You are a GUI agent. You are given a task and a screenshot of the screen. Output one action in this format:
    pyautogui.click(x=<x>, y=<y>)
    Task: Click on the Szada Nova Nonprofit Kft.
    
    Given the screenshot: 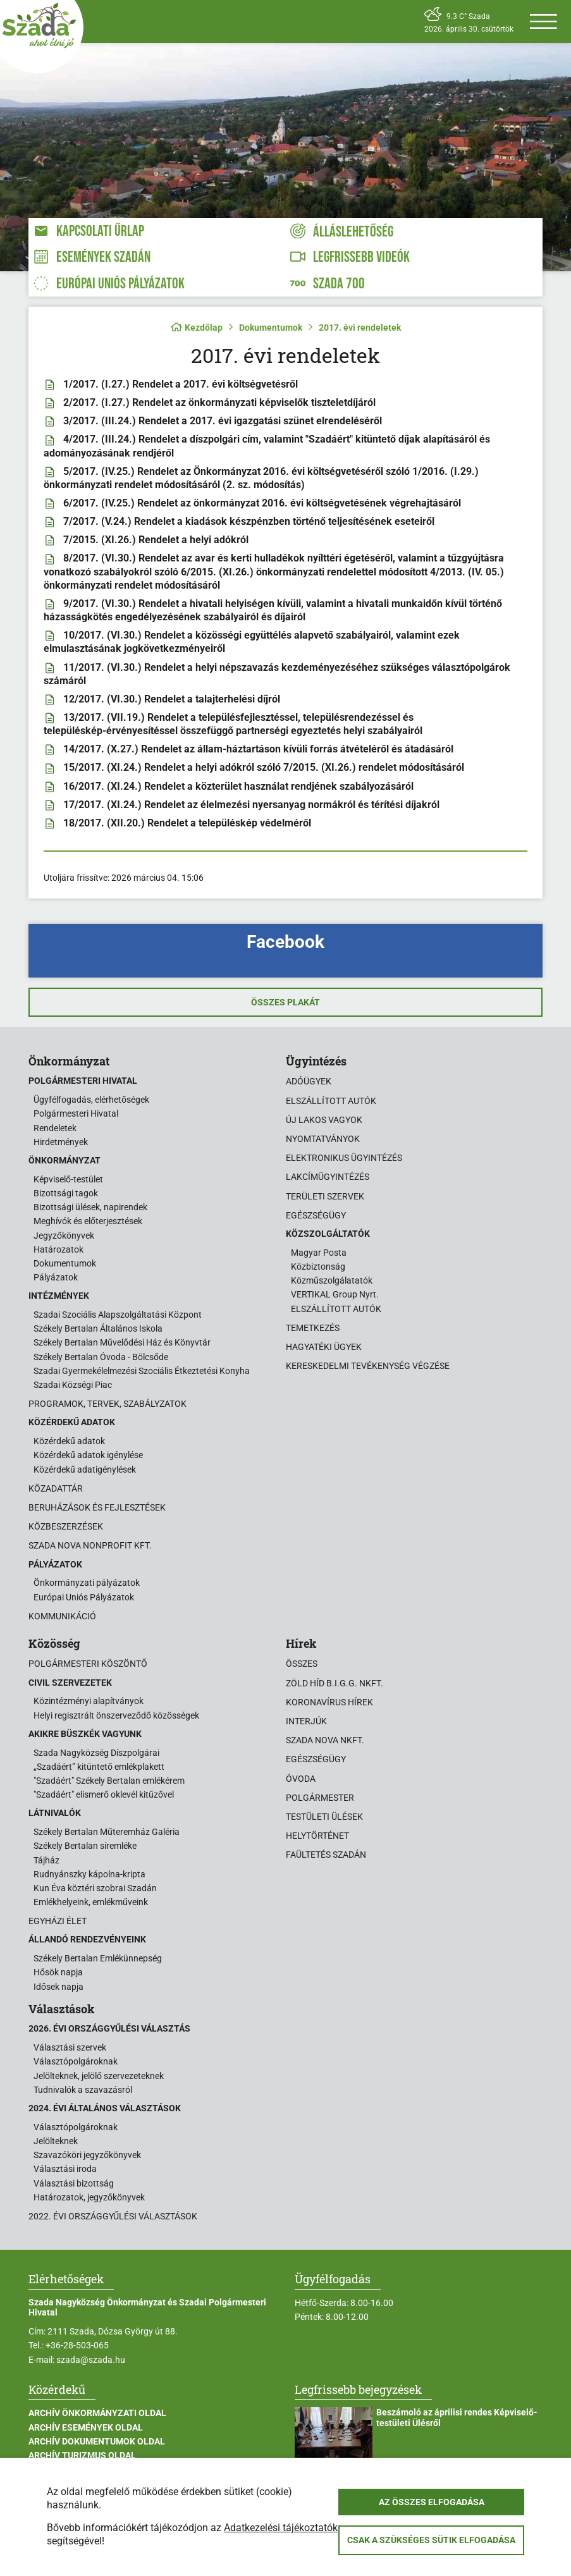 What is the action you would take?
    pyautogui.click(x=90, y=1545)
    